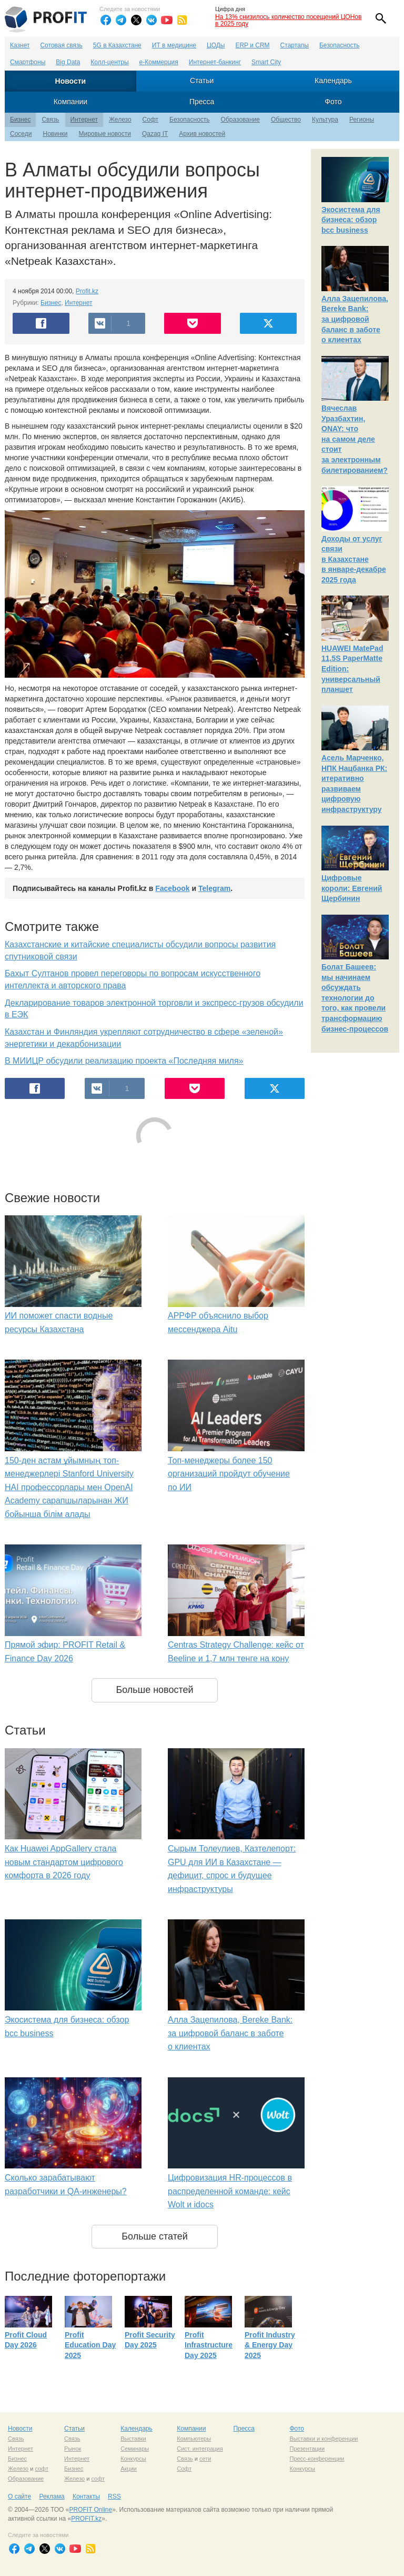  Describe the element at coordinates (354, 998) in the screenshot. I see `Болат Башеев: мы начинаем обсуждать технологии до того, как провели трансформацию бизнес-процессов` at that location.